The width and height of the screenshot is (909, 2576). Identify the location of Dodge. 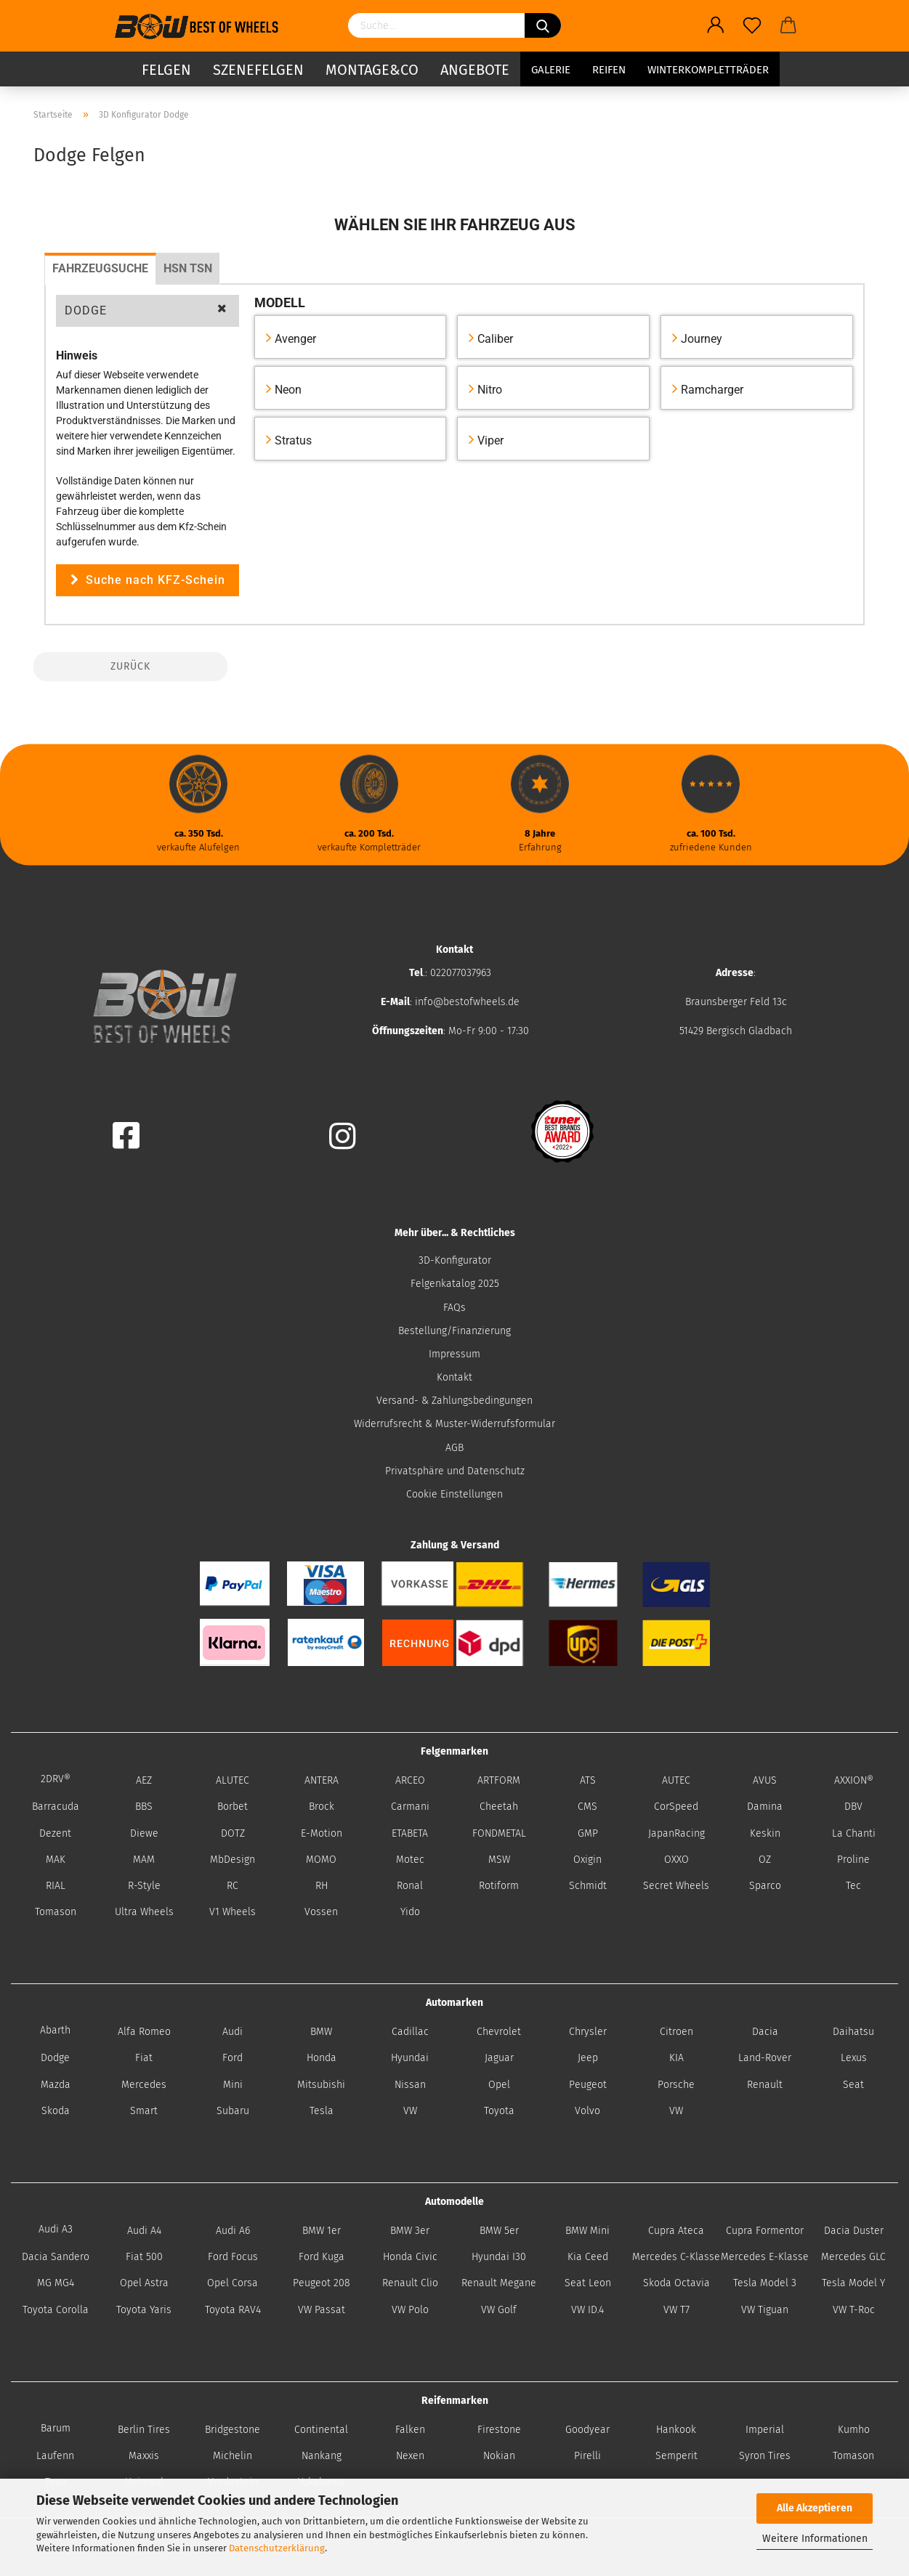
(55, 2058).